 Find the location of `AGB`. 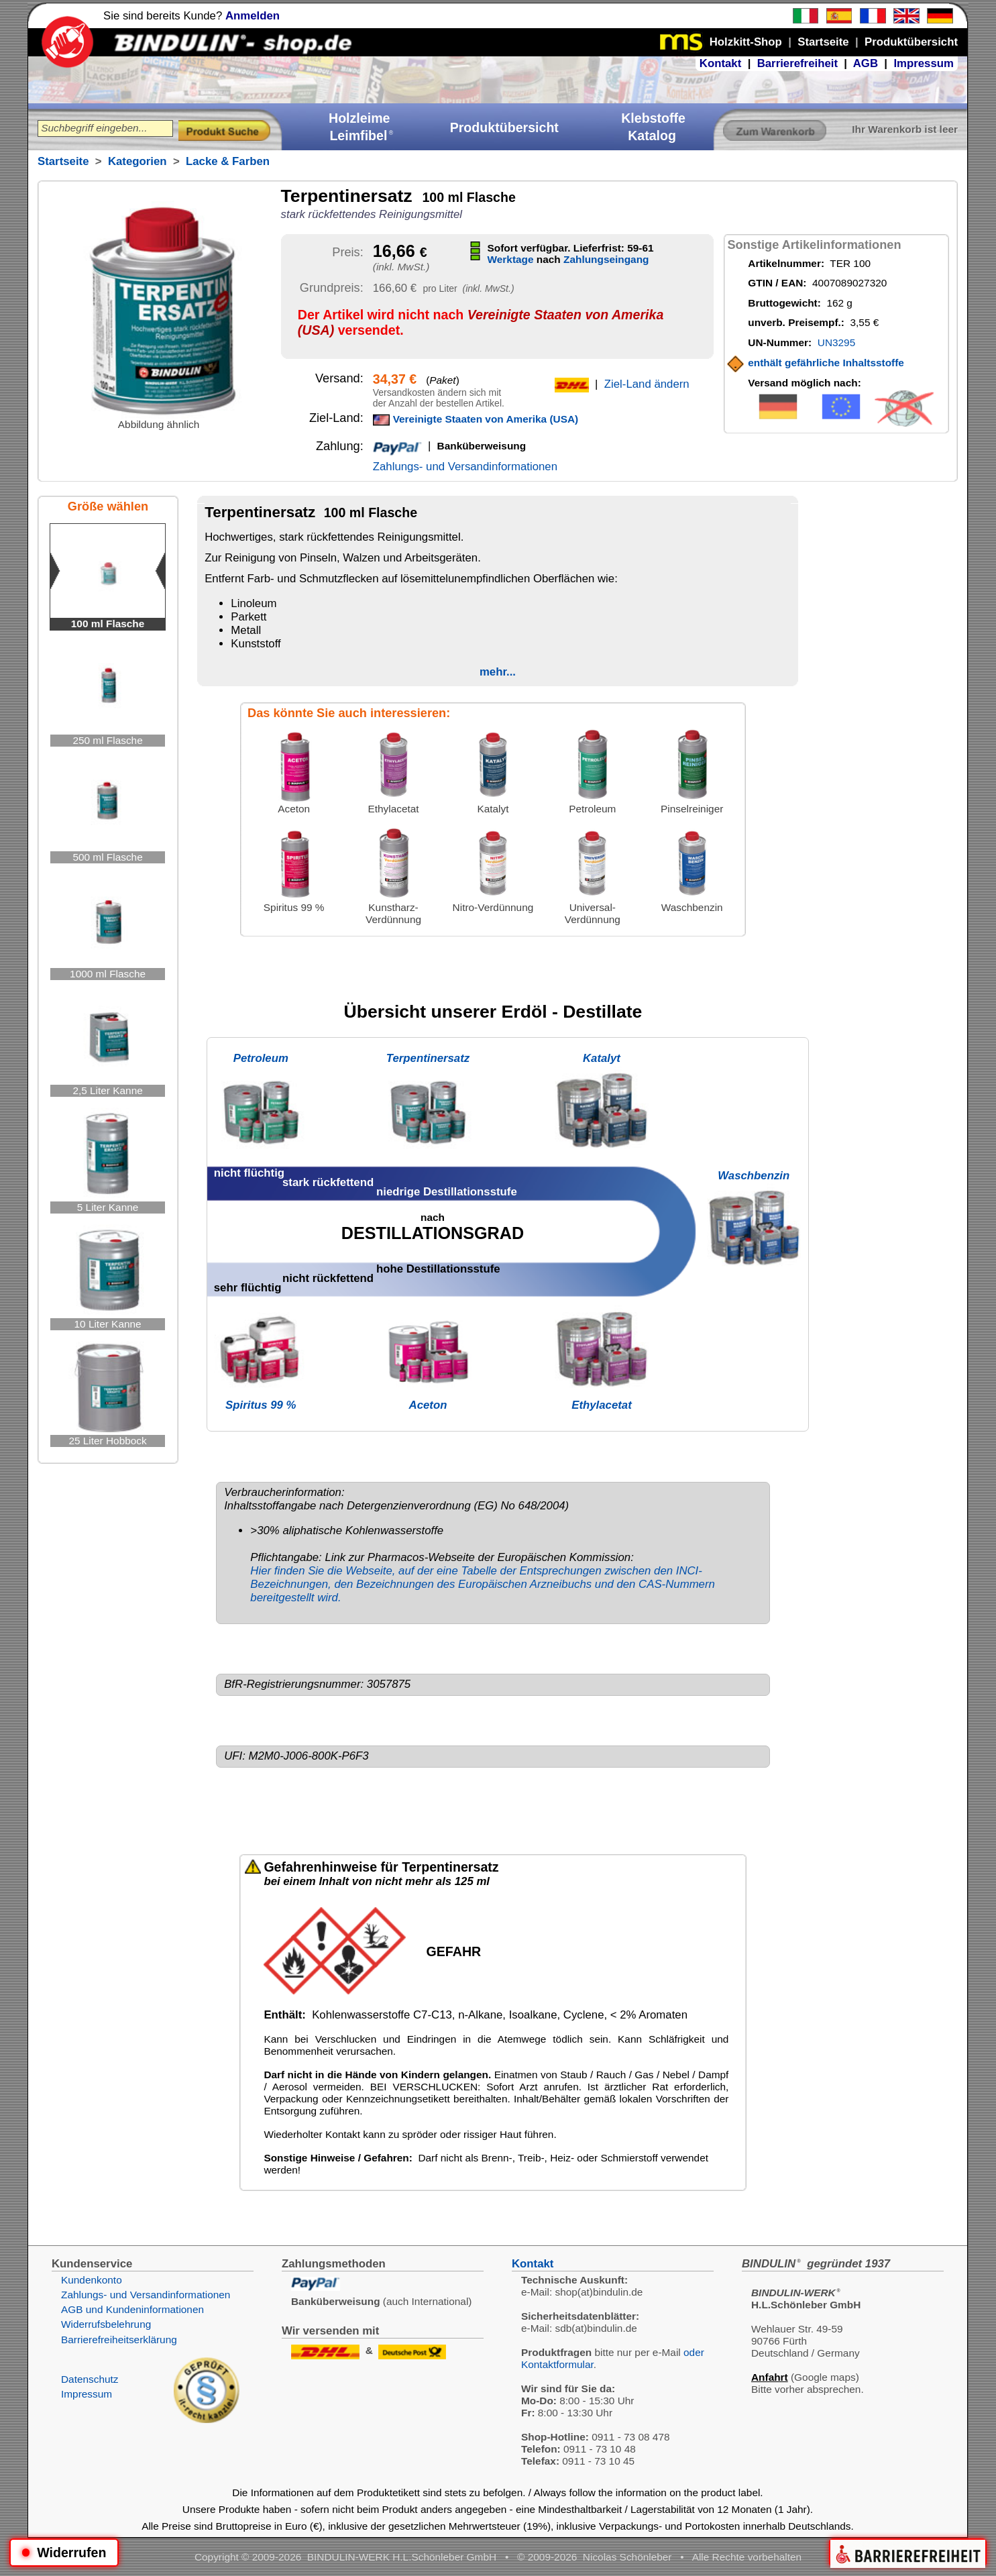

AGB is located at coordinates (865, 63).